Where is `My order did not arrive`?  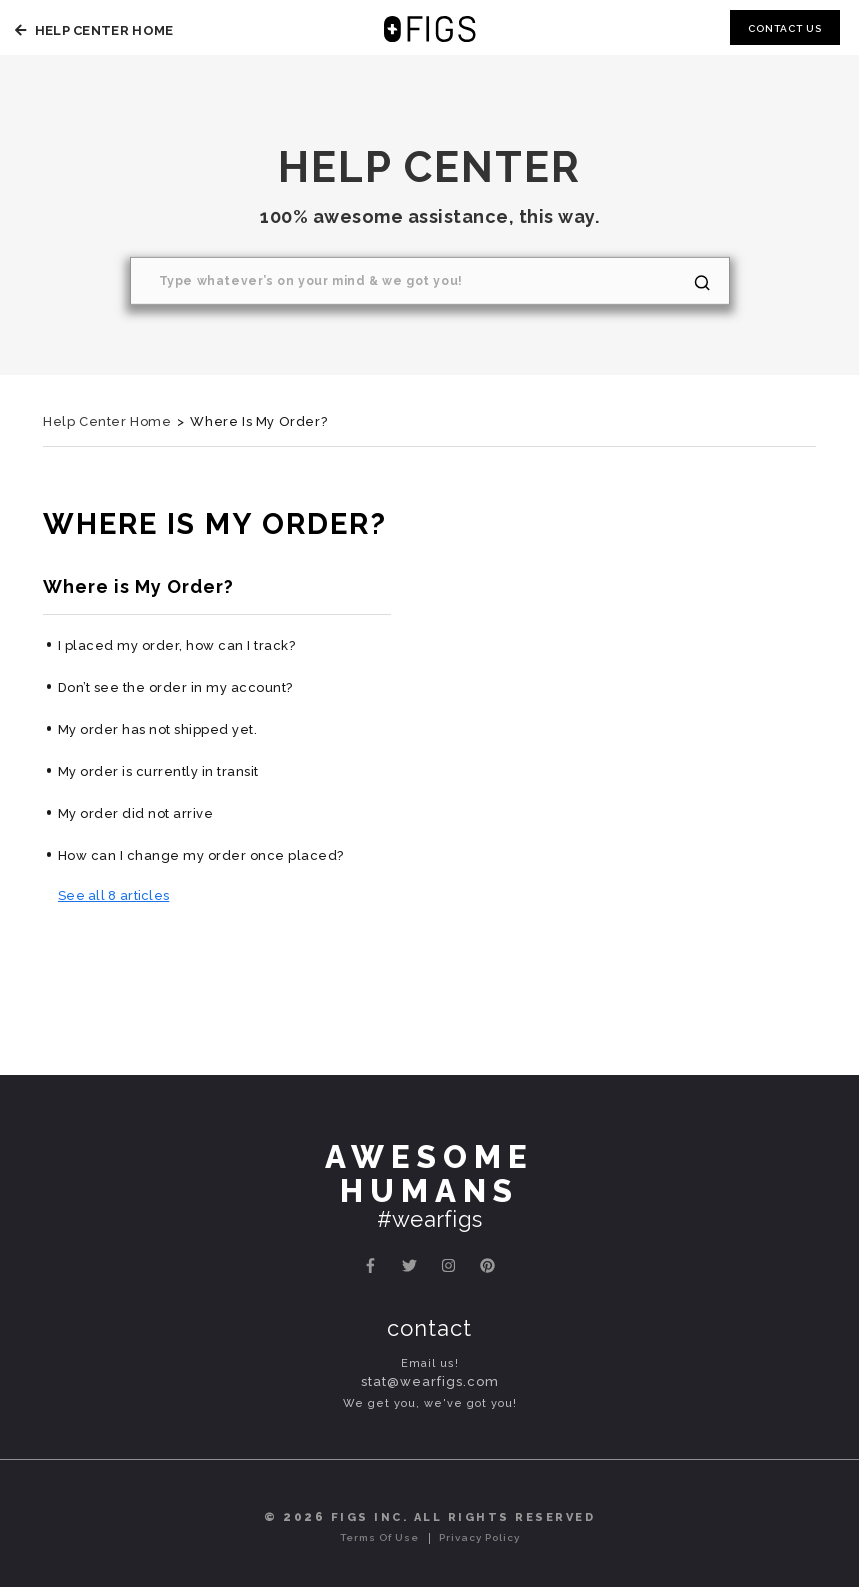 My order did not arrive is located at coordinates (136, 813).